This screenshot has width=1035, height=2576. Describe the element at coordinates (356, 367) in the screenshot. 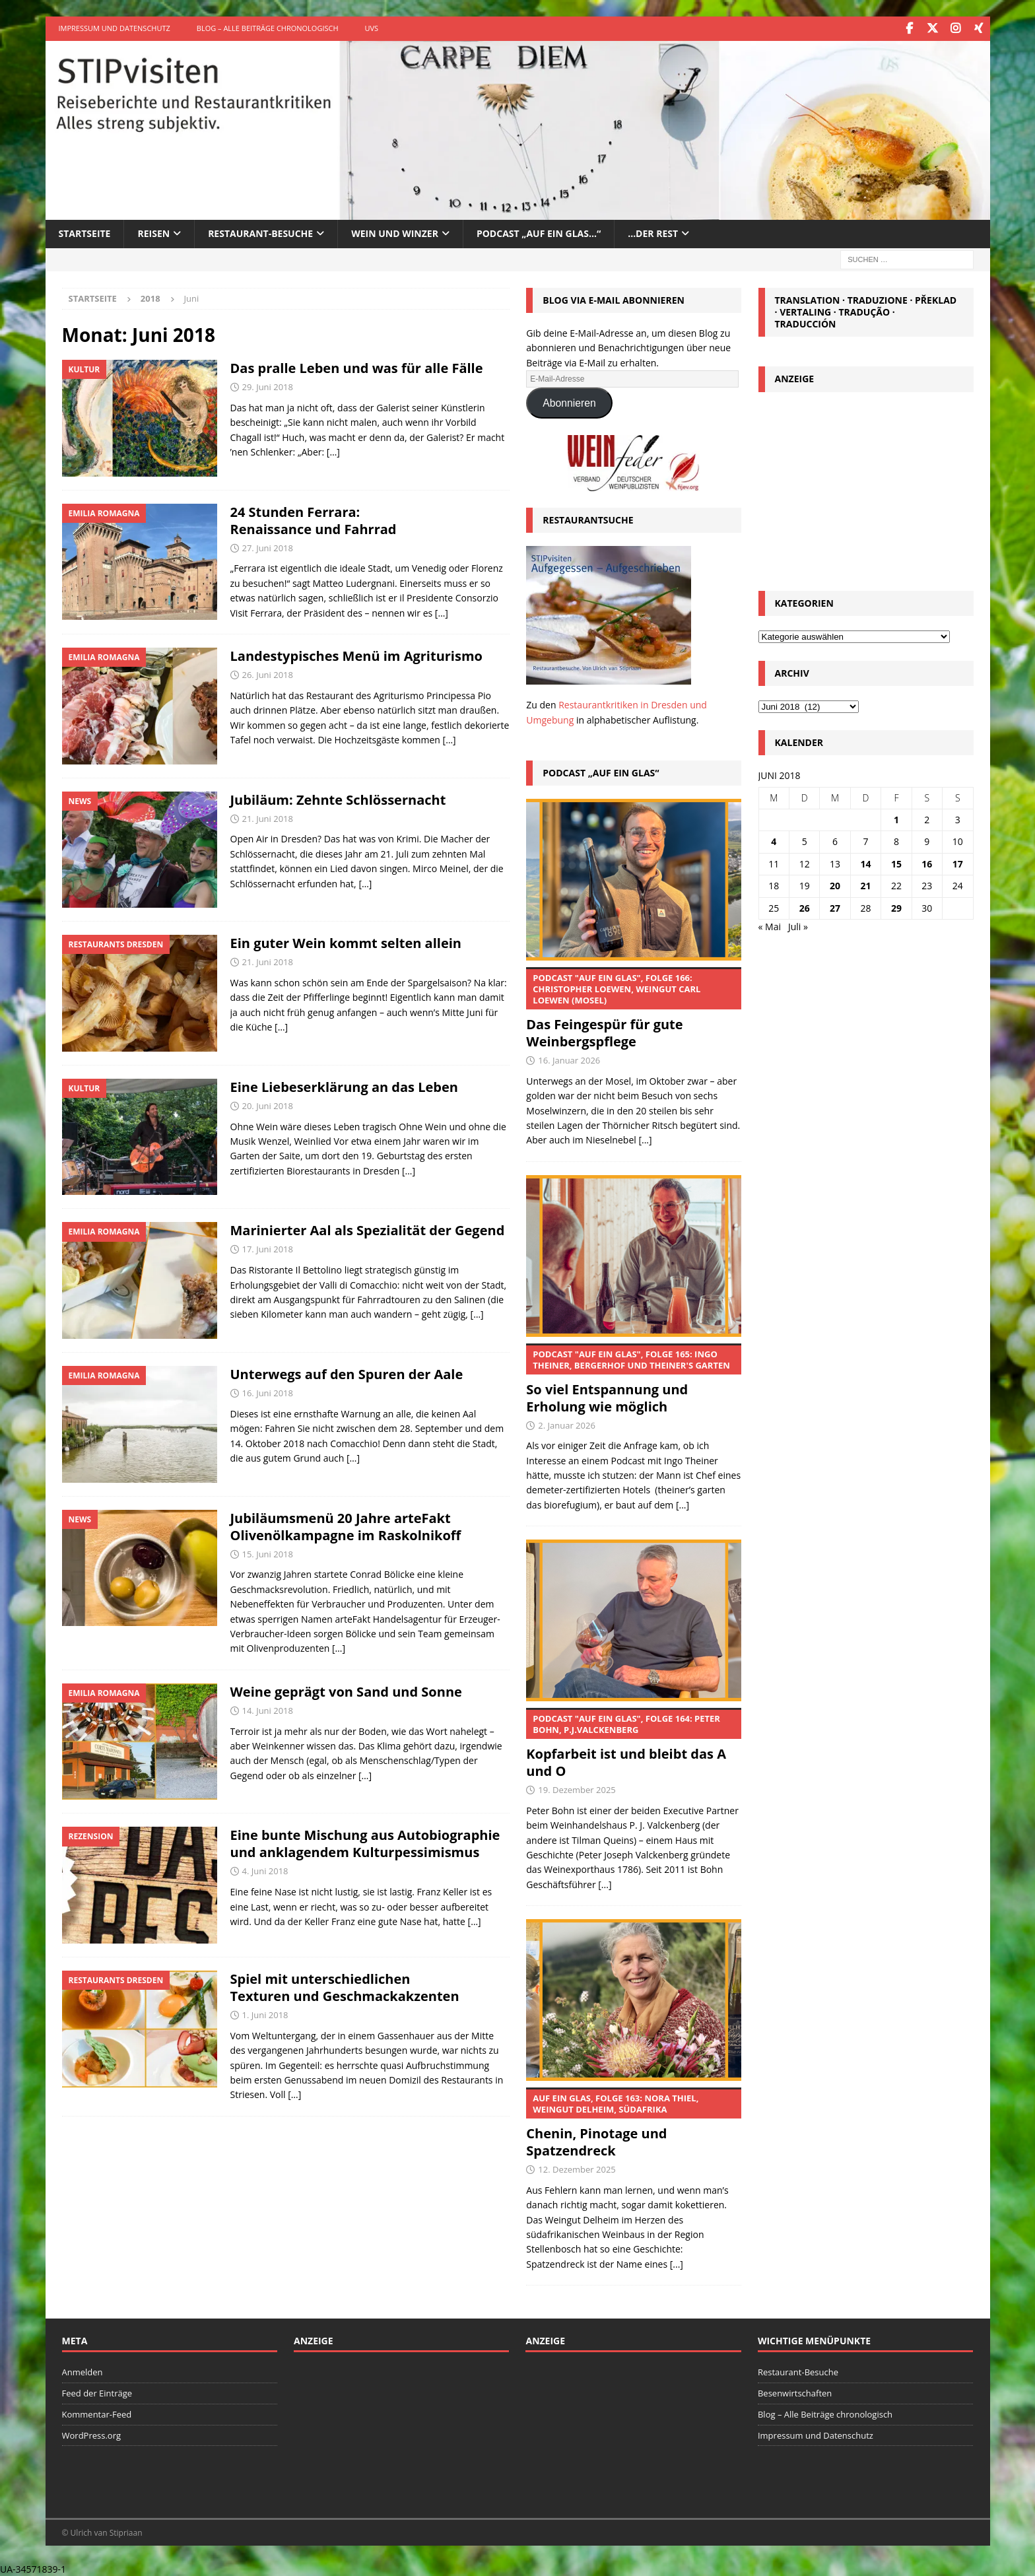

I see `Das pralle Leben und was für alle Fälle` at that location.